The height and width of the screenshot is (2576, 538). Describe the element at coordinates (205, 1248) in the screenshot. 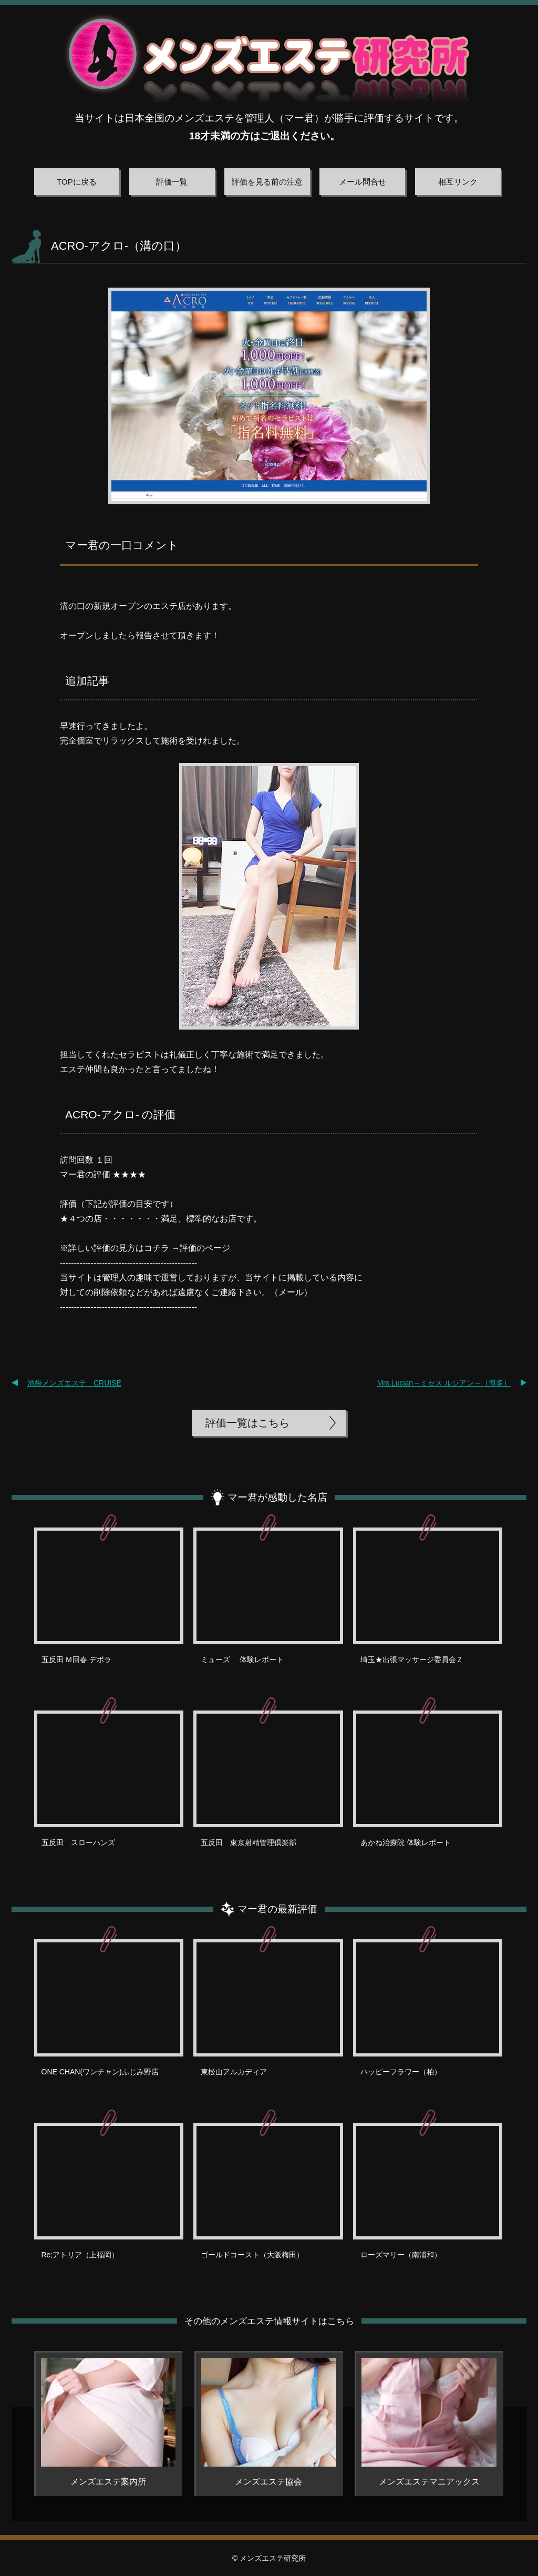

I see `評価のページ` at that location.